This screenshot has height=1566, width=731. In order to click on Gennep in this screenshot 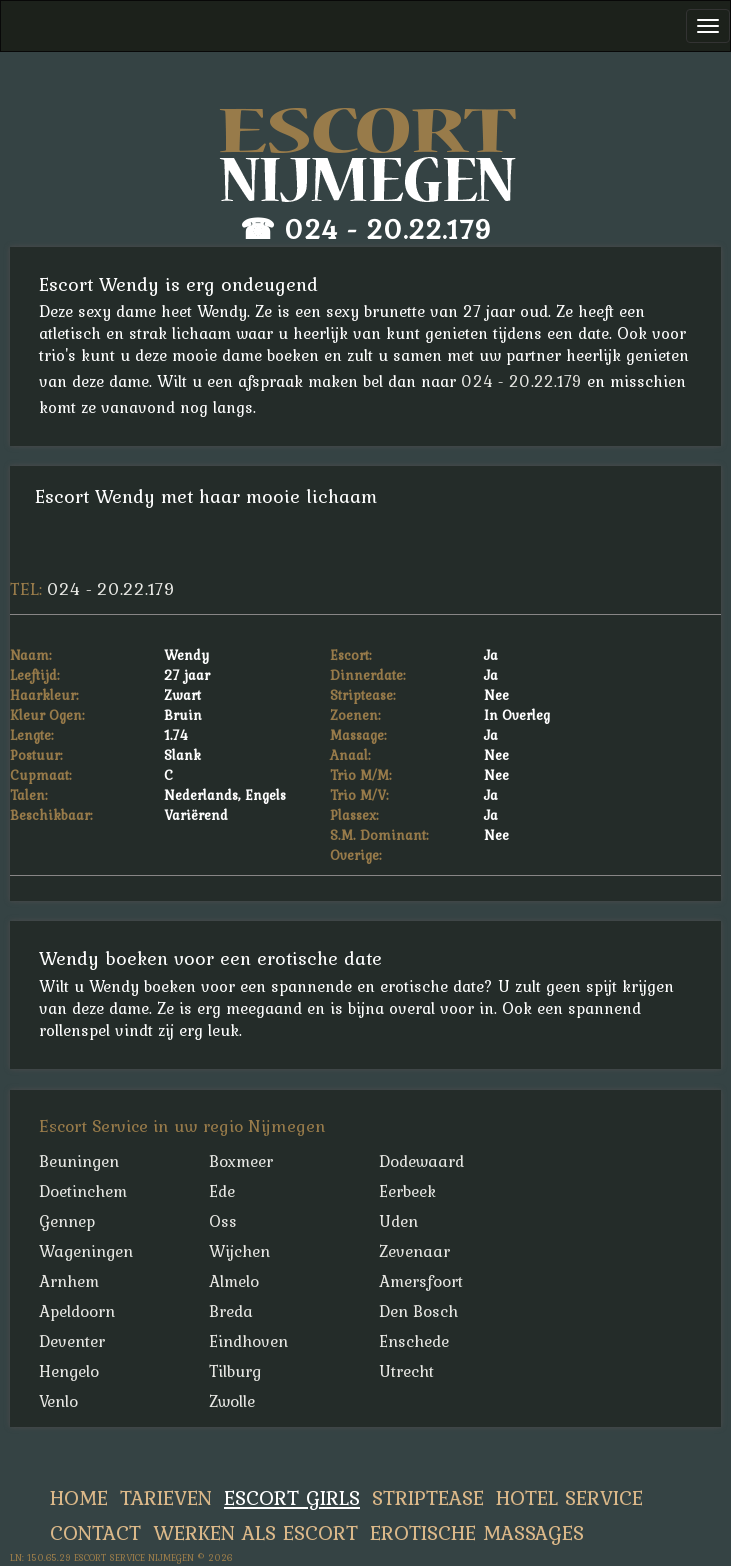, I will do `click(67, 1221)`.